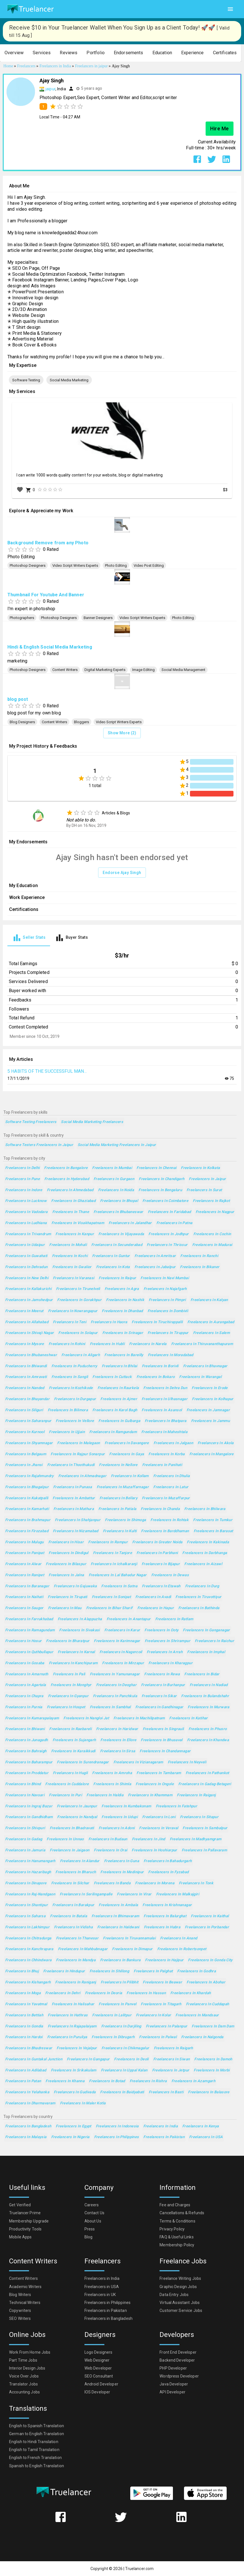  What do you see at coordinates (118, 1740) in the screenshot?
I see `Freelancers in Ellore` at bounding box center [118, 1740].